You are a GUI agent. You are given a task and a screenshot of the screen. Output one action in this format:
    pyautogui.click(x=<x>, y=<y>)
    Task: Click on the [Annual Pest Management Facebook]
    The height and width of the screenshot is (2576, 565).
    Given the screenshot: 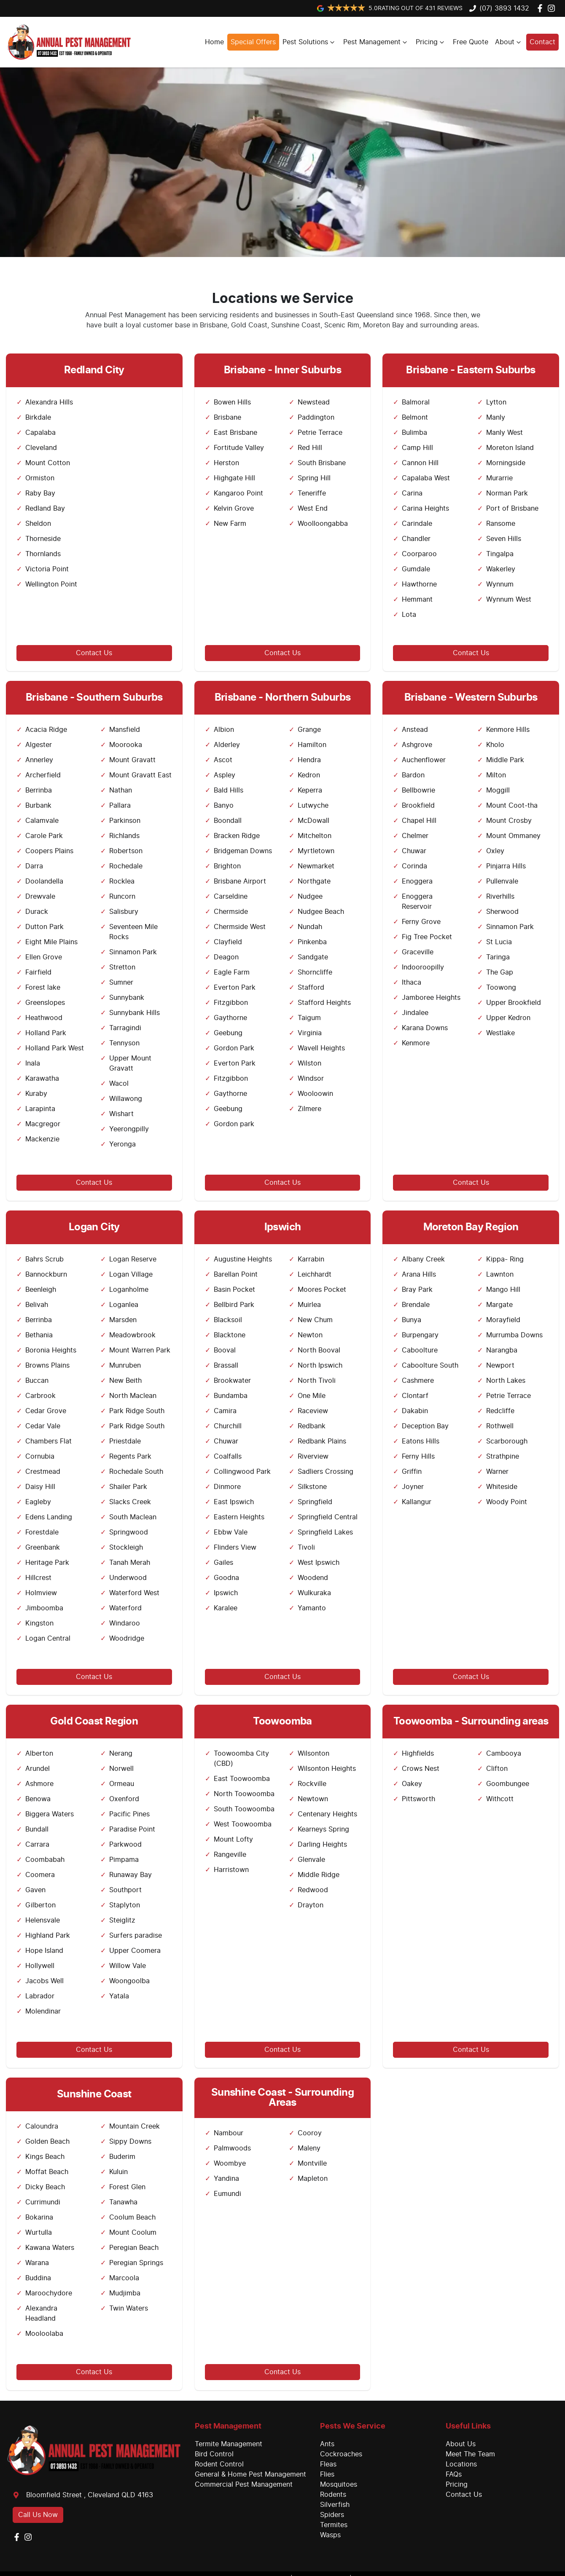 What is the action you would take?
    pyautogui.click(x=541, y=8)
    